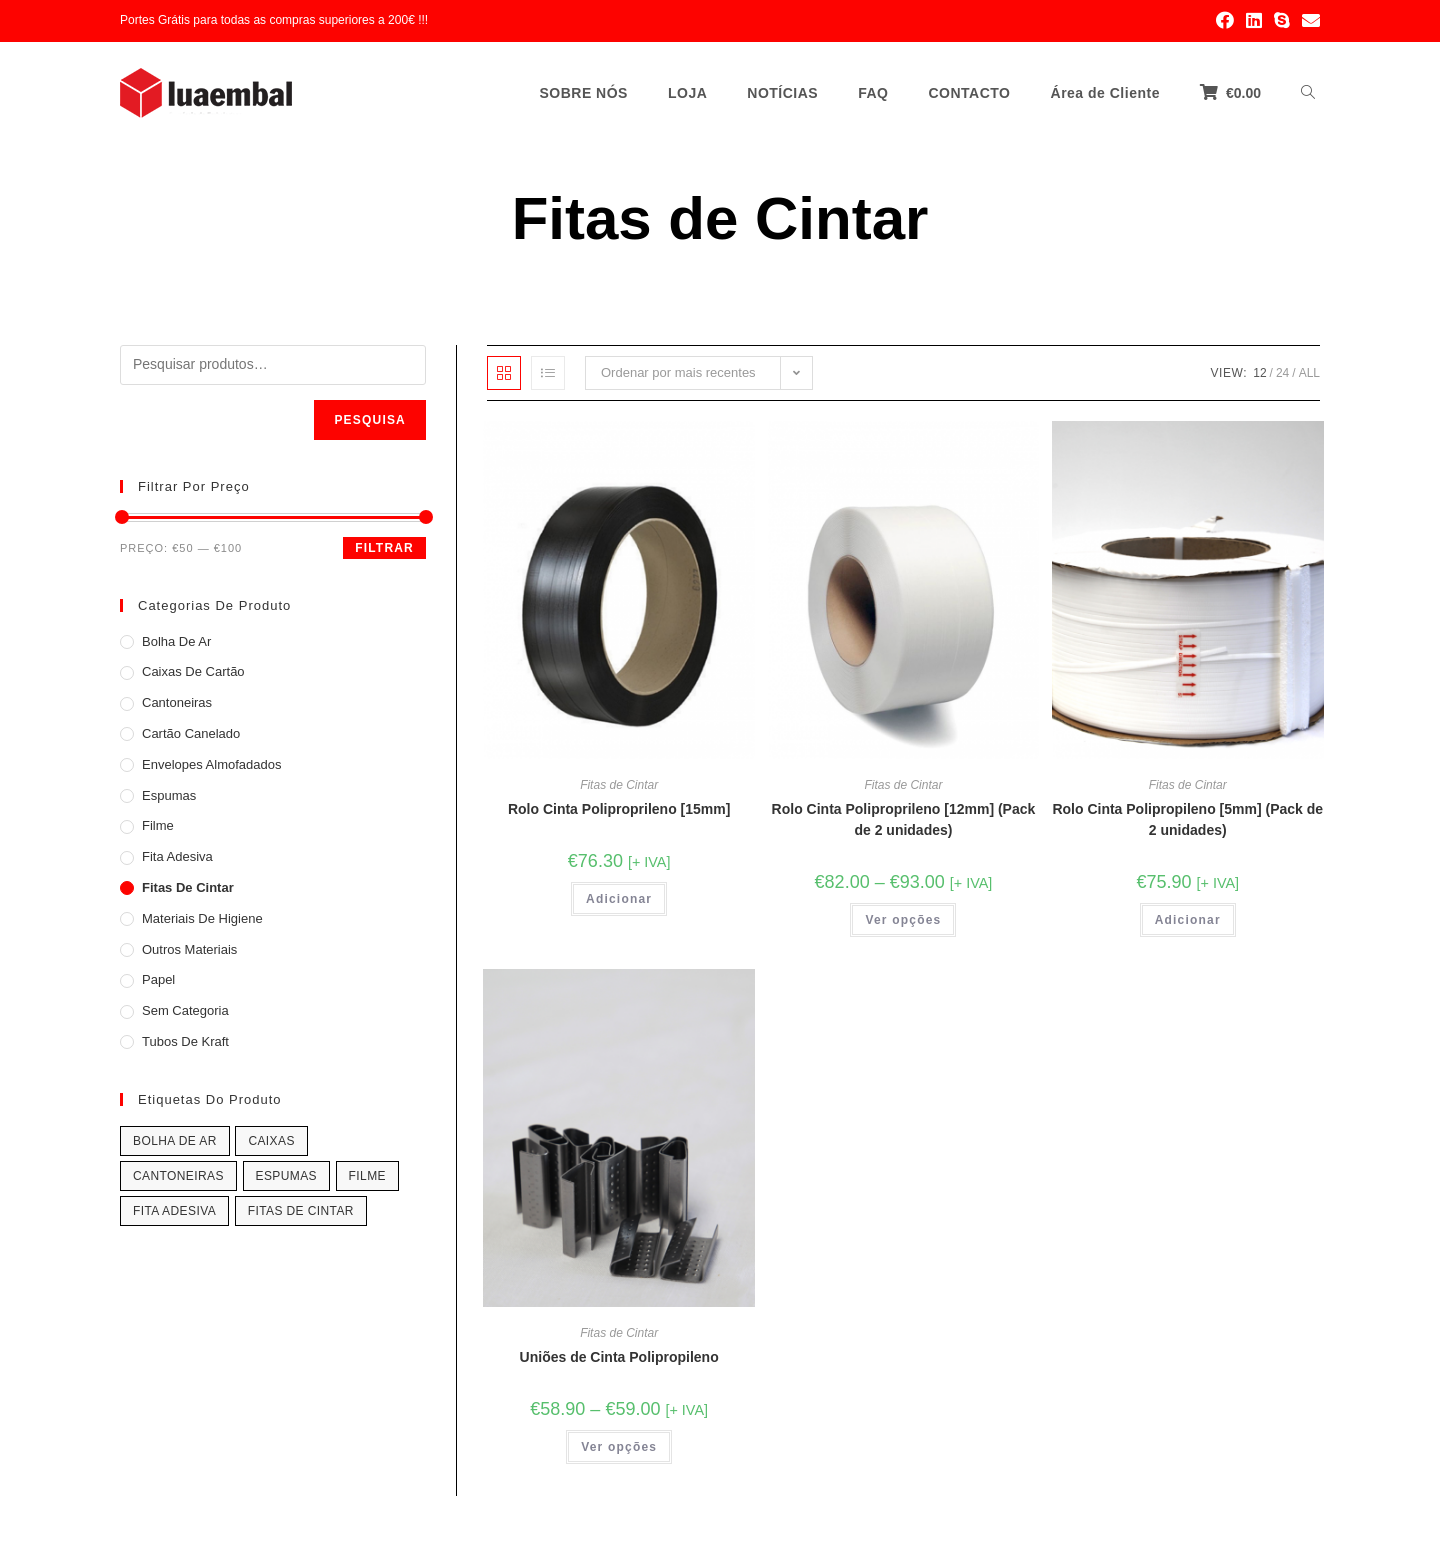 The image size is (1440, 1546). What do you see at coordinates (176, 641) in the screenshot?
I see `Bolha de Ar` at bounding box center [176, 641].